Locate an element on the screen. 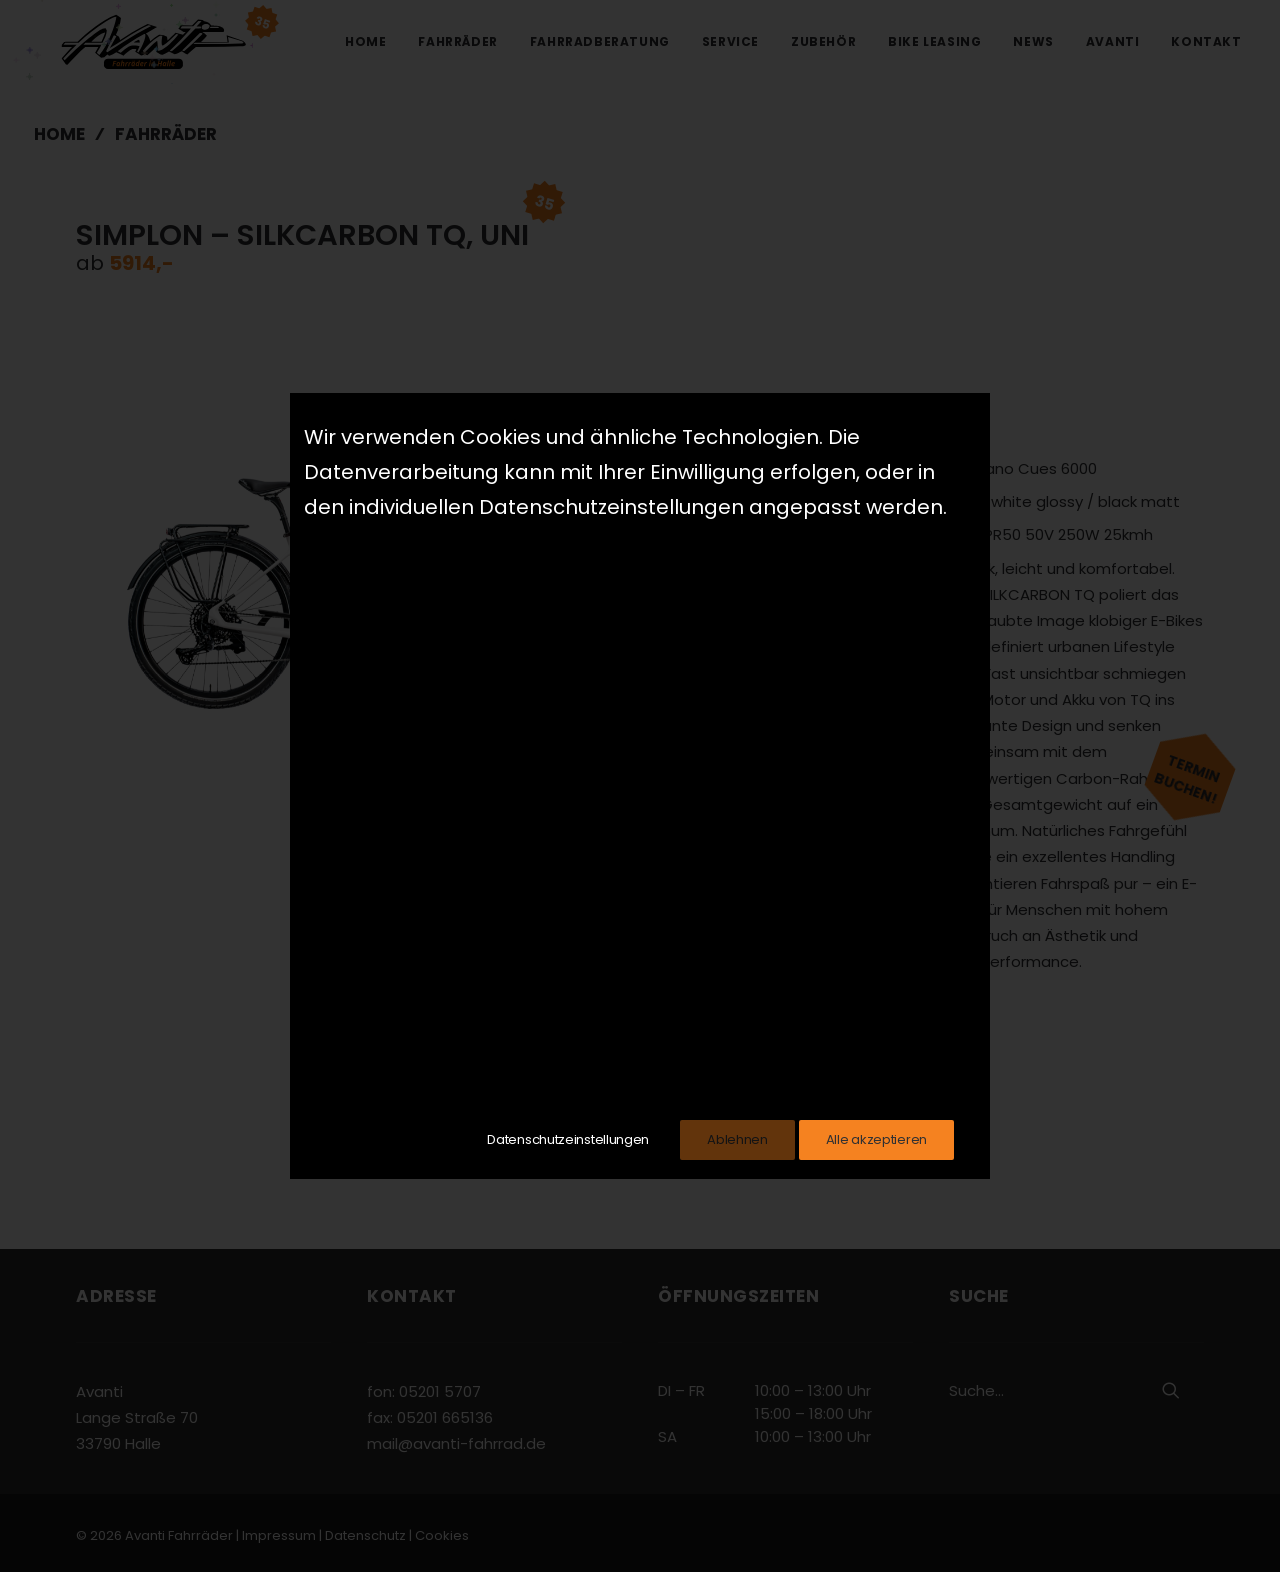 The width and height of the screenshot is (1280, 1572). Fahrradberatung is located at coordinates (600, 41).